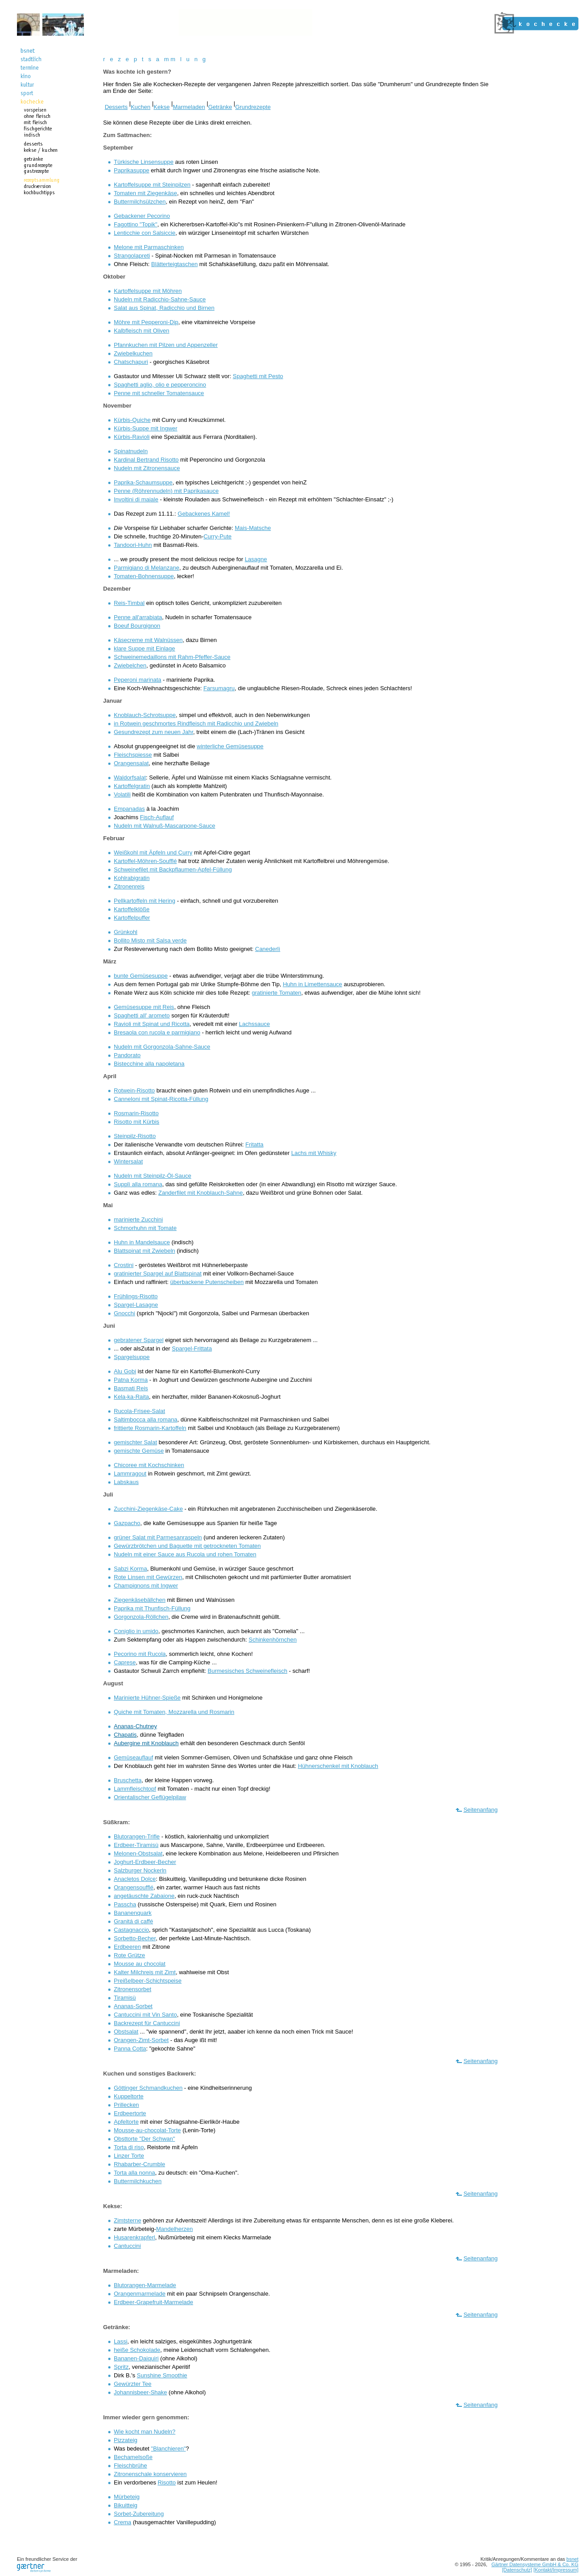 This screenshot has width=582, height=2576. Describe the element at coordinates (127, 1523) in the screenshot. I see `Gazpacho` at that location.